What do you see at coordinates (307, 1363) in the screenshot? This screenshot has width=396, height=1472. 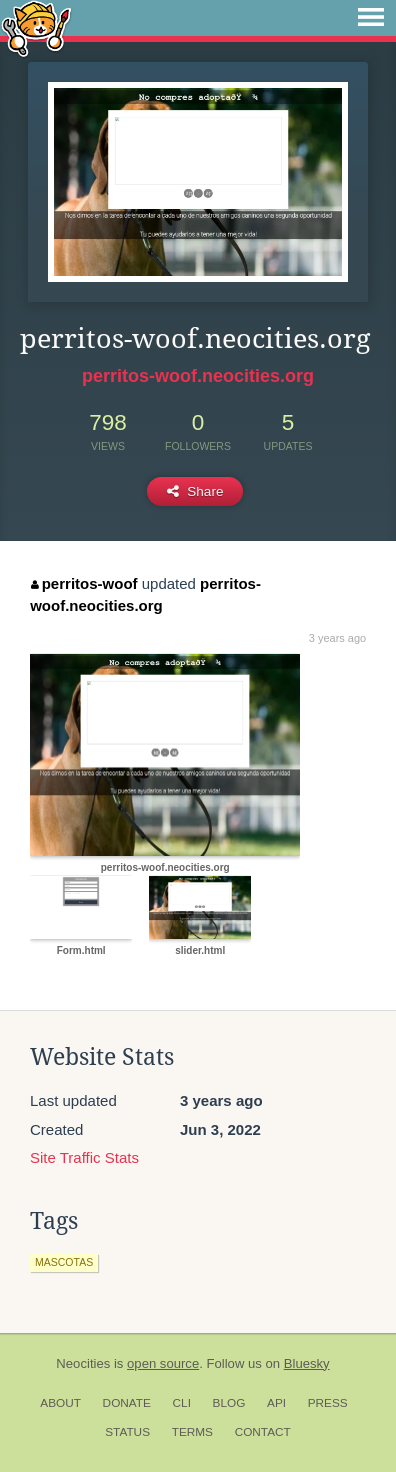 I see `Bluesky` at bounding box center [307, 1363].